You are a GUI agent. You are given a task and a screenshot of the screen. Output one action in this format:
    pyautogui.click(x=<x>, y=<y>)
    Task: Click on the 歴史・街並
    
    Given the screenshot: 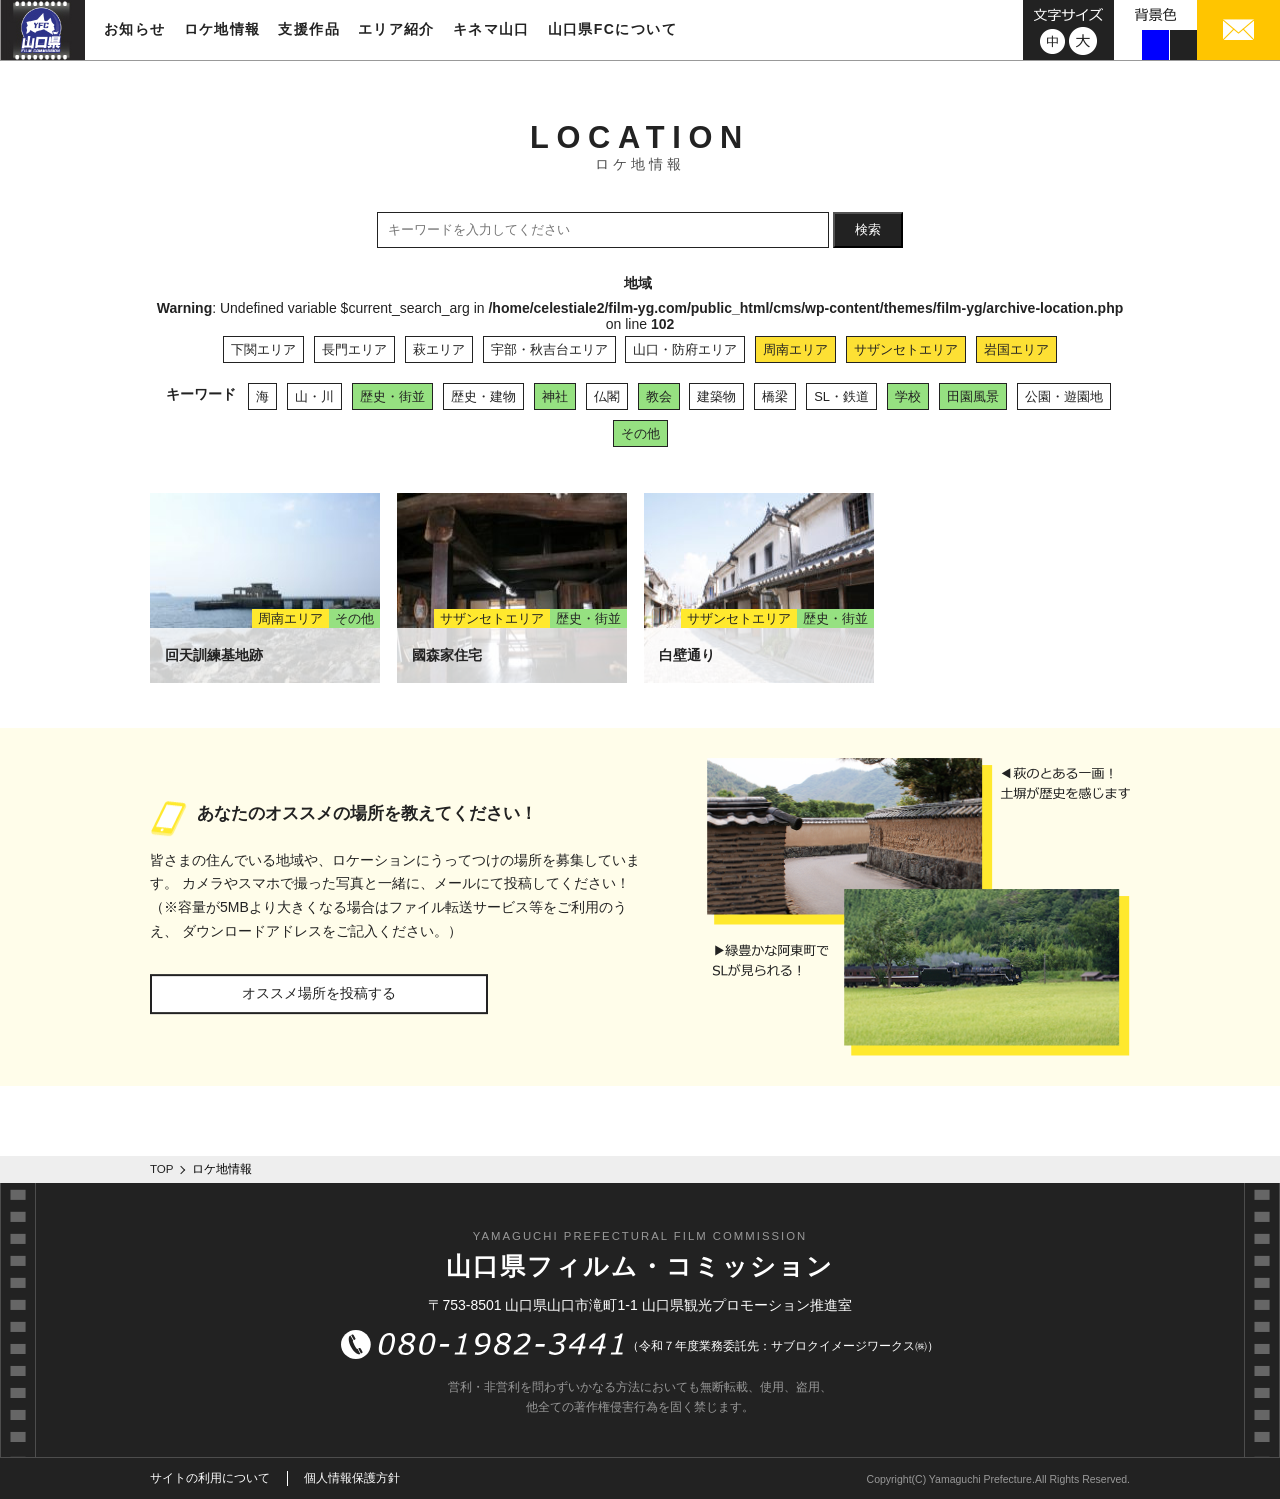 What is the action you would take?
    pyautogui.click(x=392, y=396)
    